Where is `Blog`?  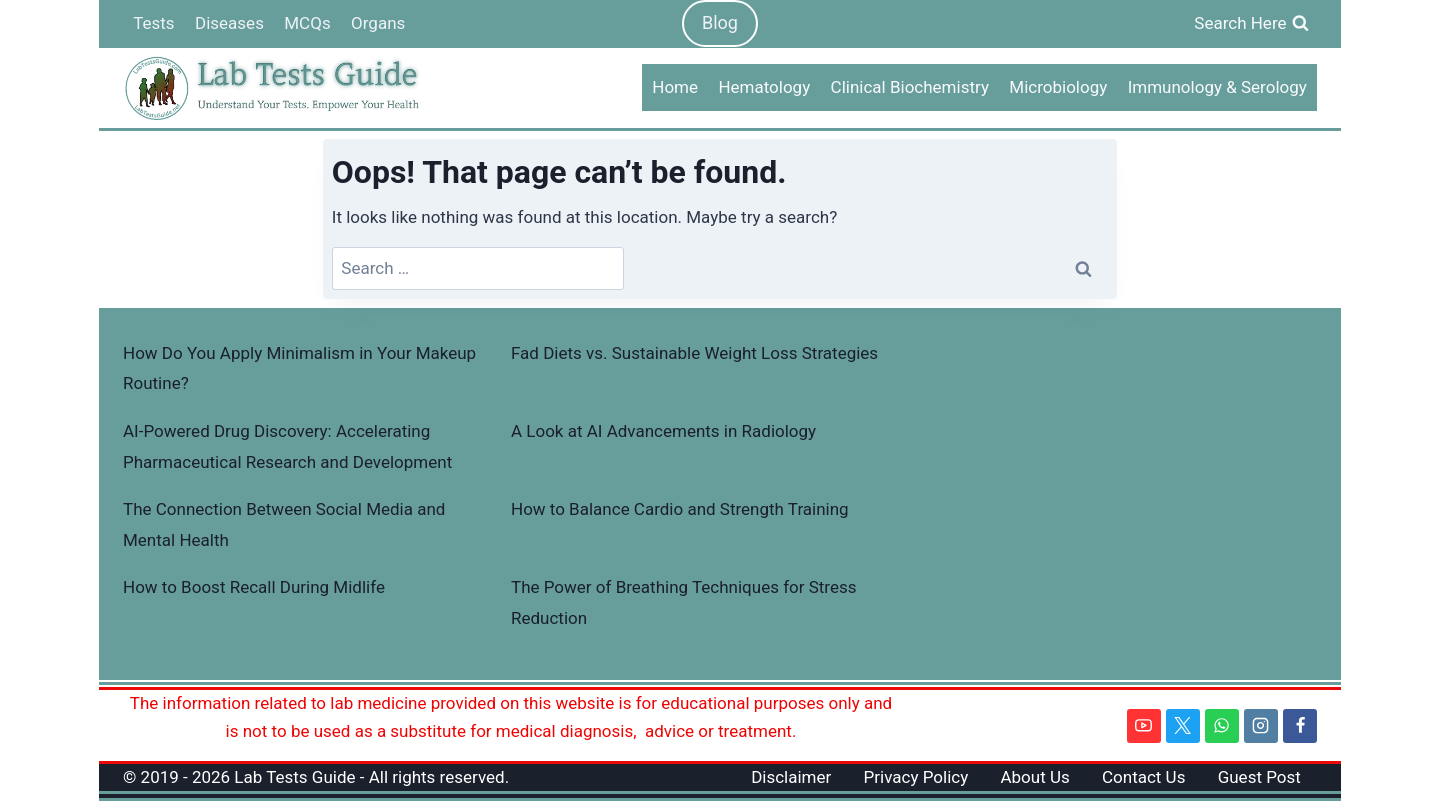
Blog is located at coordinates (720, 22).